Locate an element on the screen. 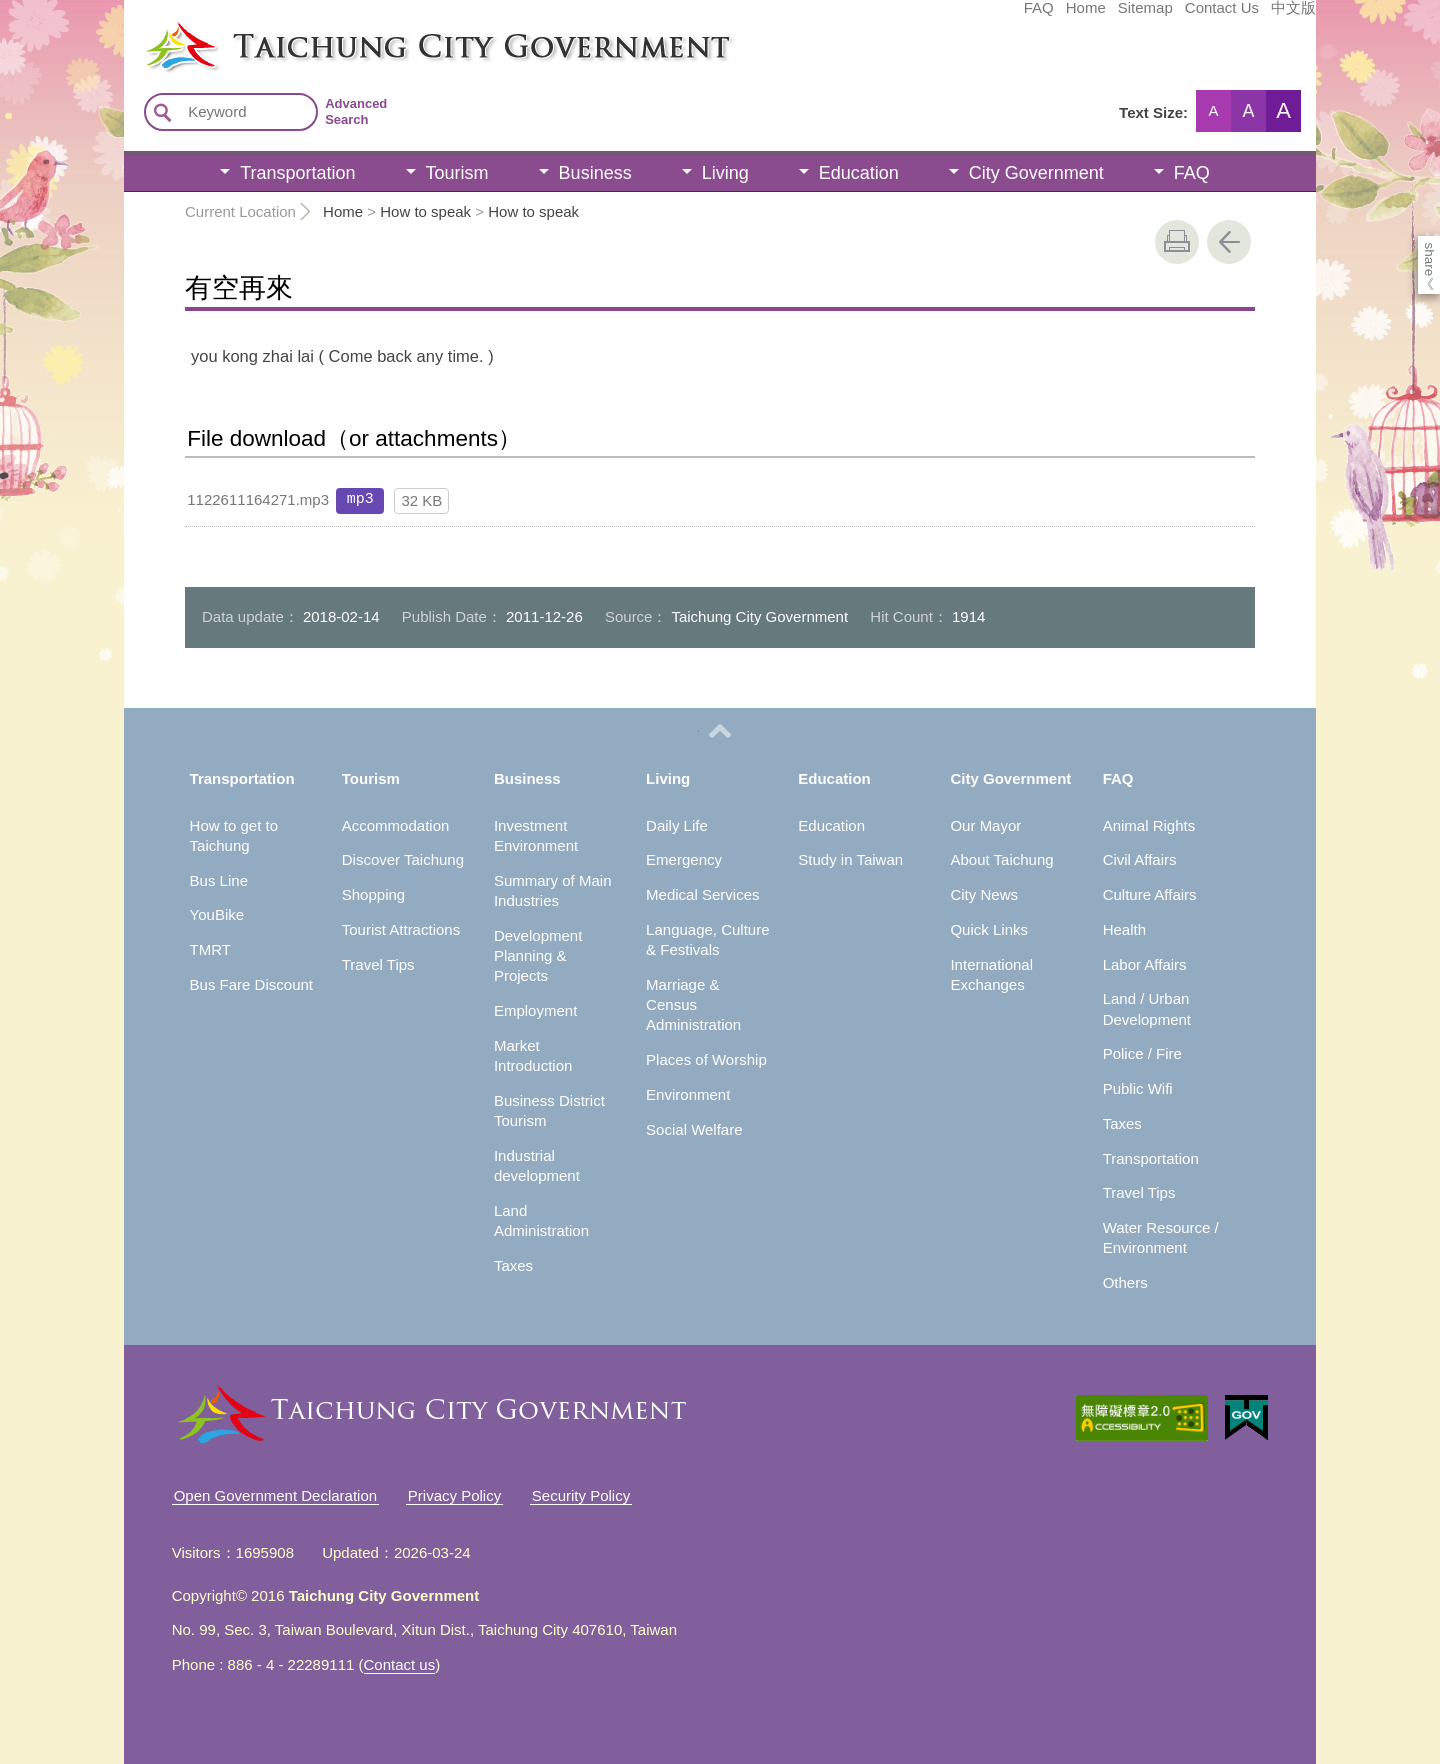 Image resolution: width=1440 pixels, height=1764 pixels. Water Resource / Environment is located at coordinates (1161, 1237).